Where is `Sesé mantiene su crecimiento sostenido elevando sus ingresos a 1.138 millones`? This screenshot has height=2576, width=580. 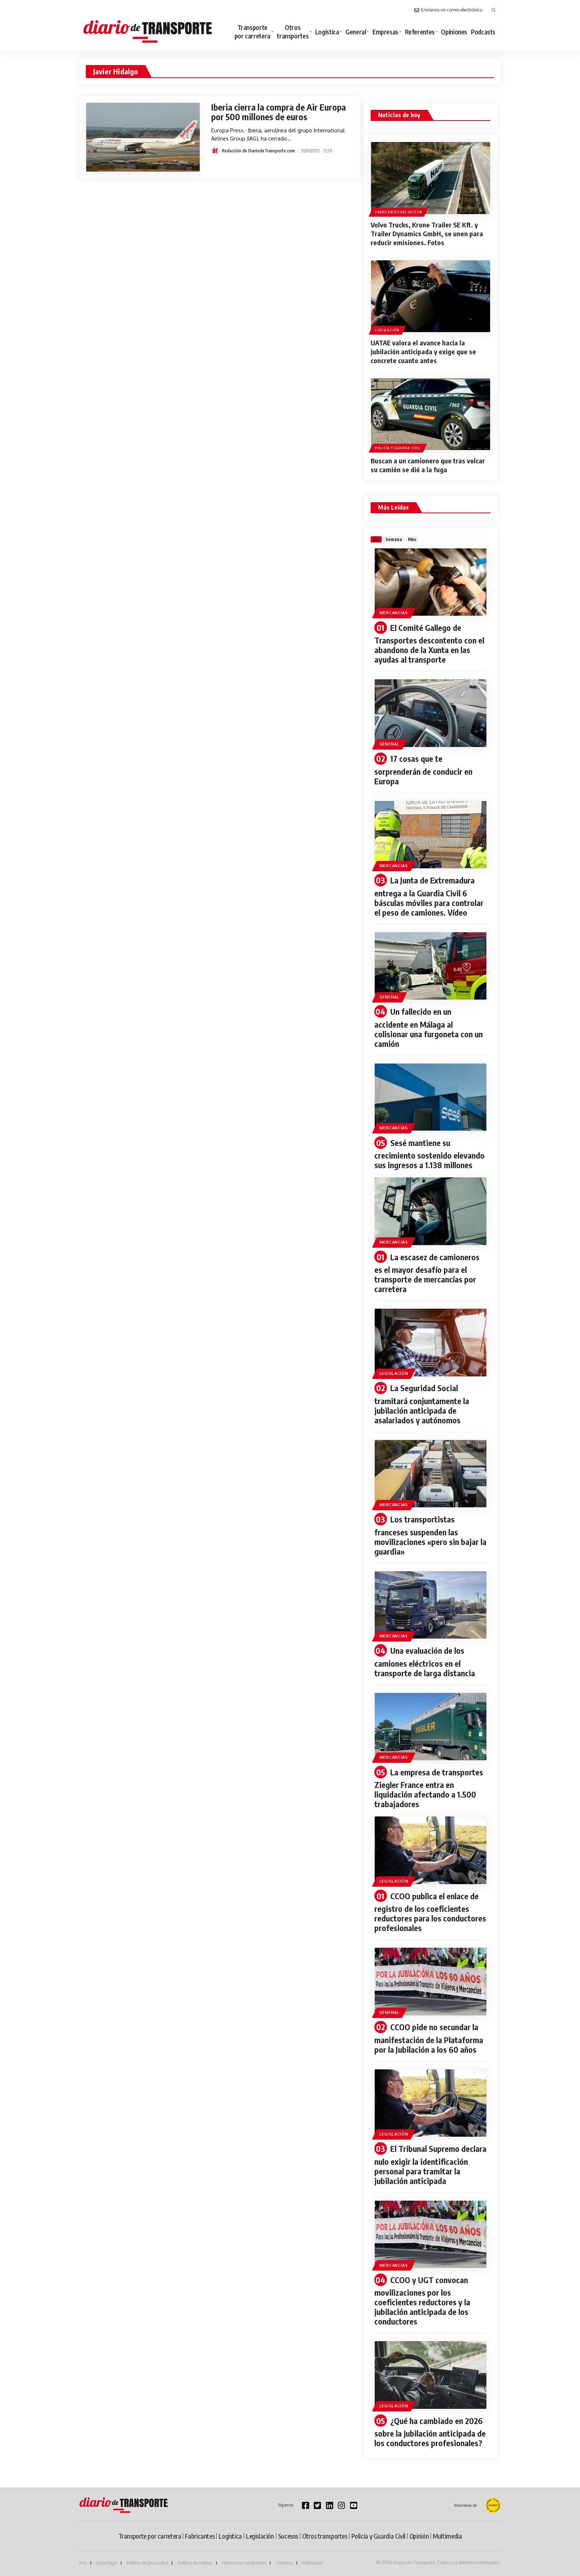
Sesé mantiene su crecimiento sostenido elevando sus ingresos a 1.138 millones is located at coordinates (429, 1153).